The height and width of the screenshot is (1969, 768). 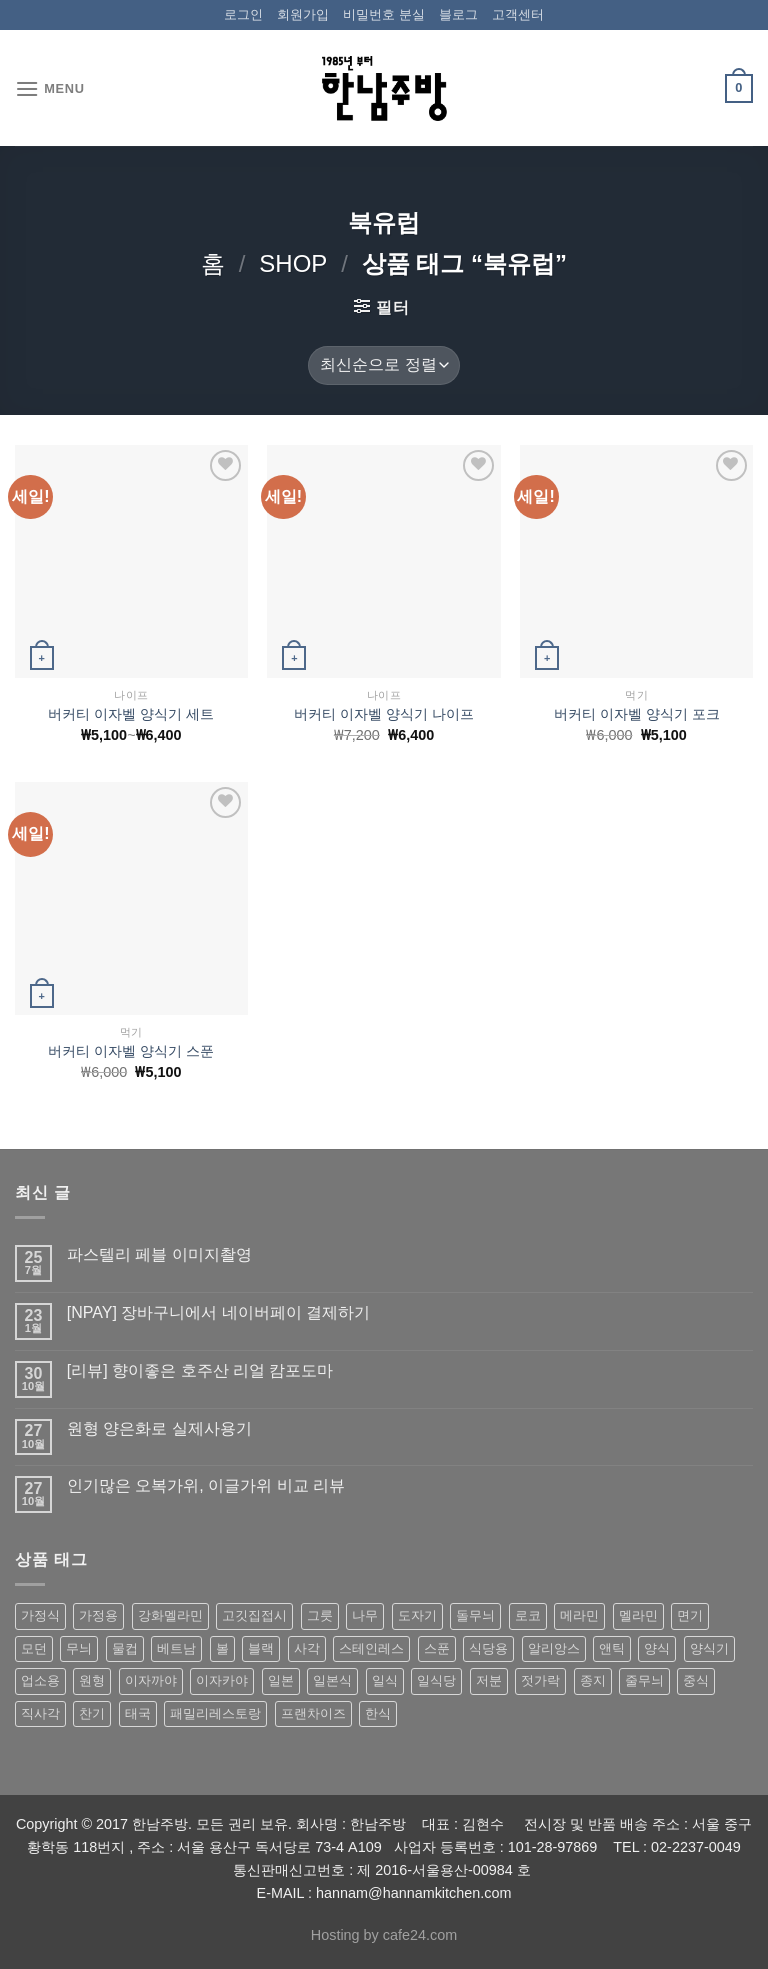 I want to click on 중식 [중식 (393 상품)], so click(x=696, y=1680).